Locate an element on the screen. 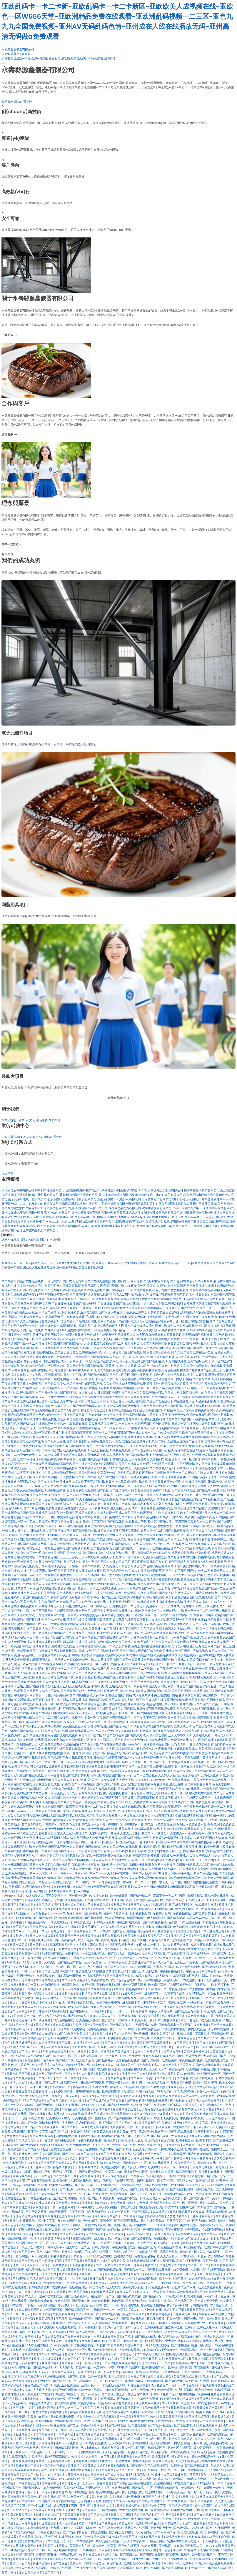 The image size is (237, 2576). 伦理片免费 is located at coordinates (14, 2283).